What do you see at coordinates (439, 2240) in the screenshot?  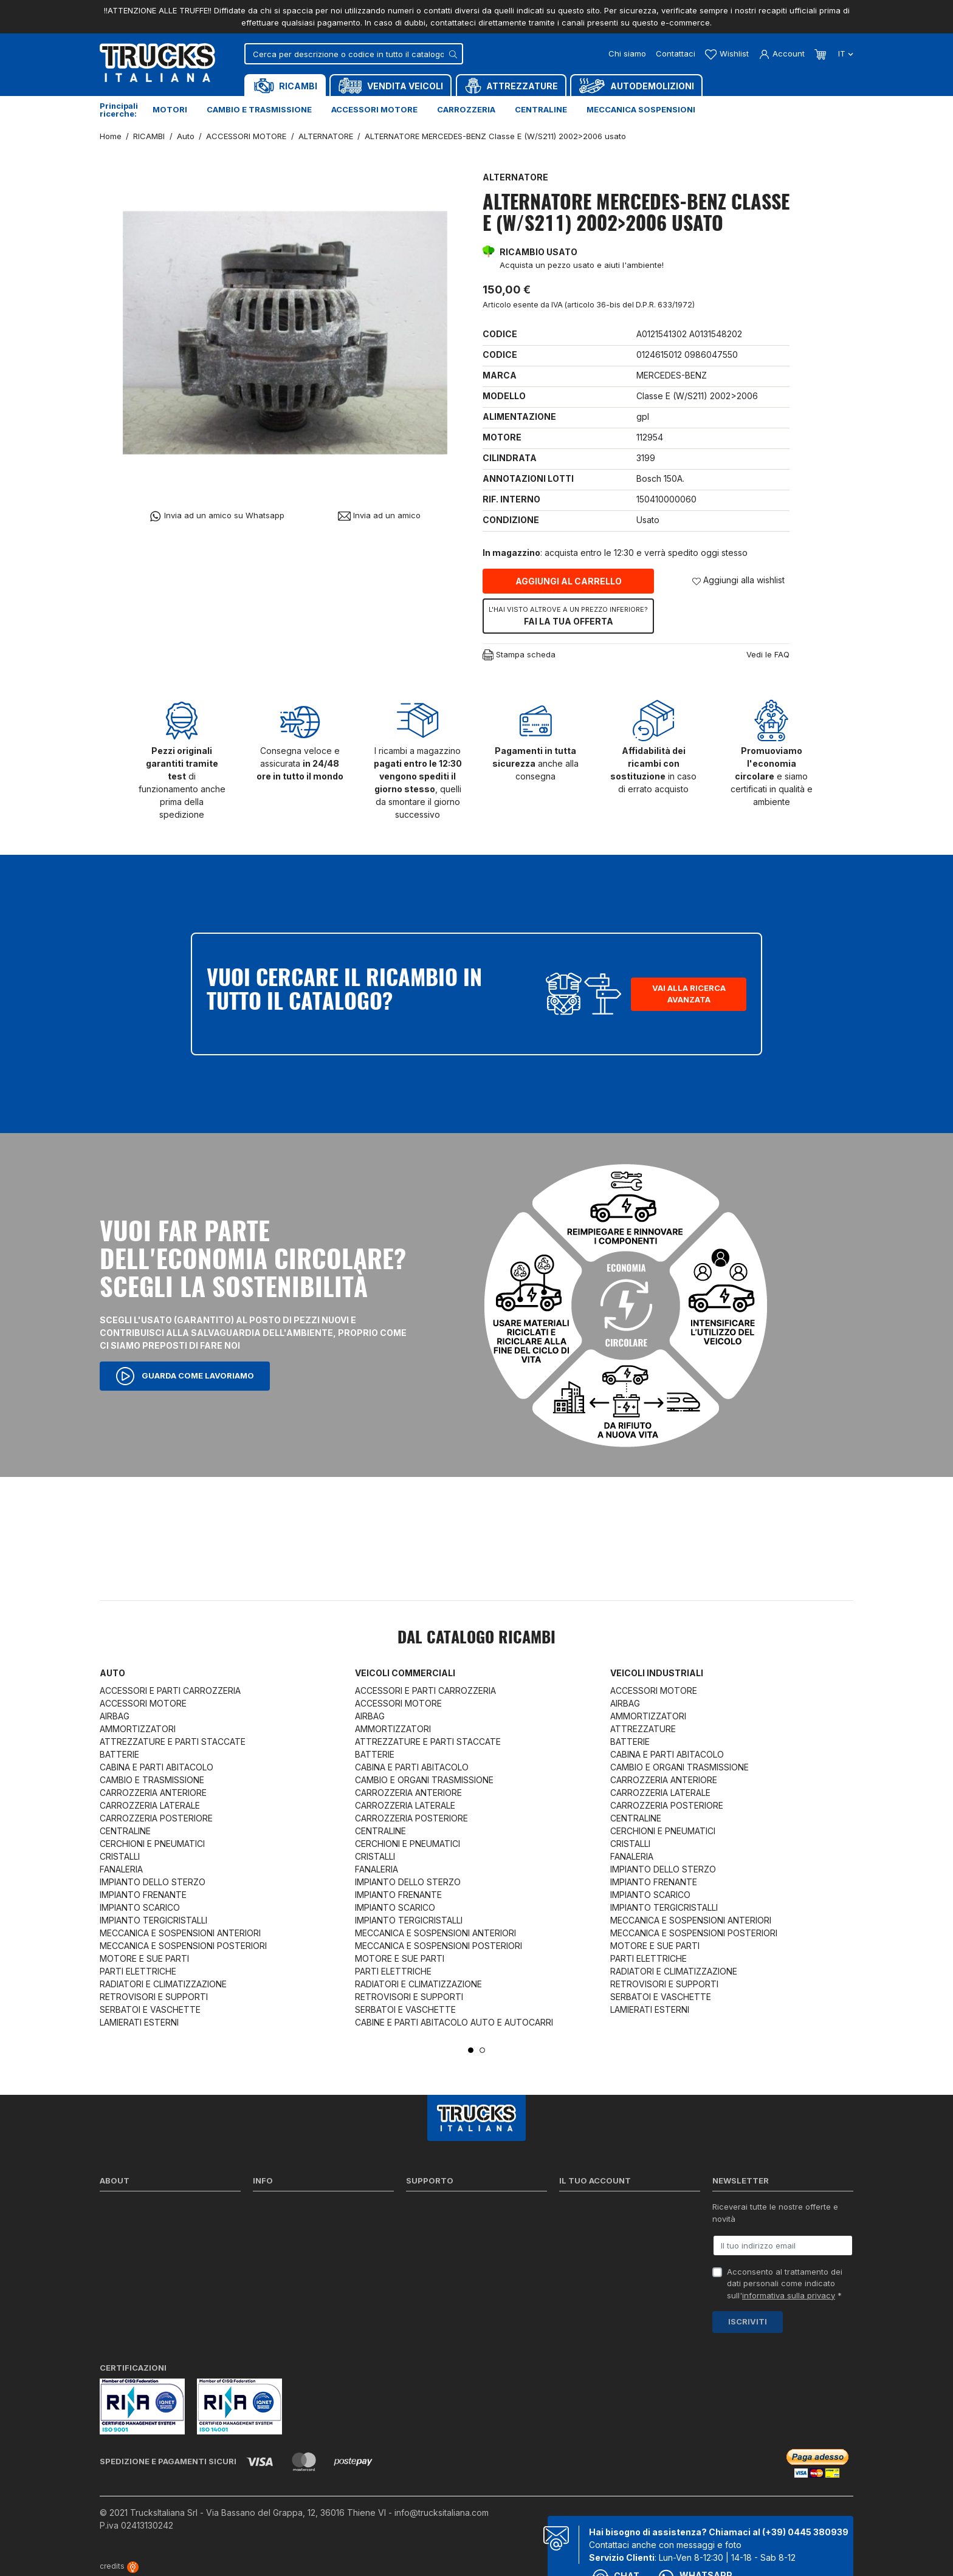 I see `Download moduli` at bounding box center [439, 2240].